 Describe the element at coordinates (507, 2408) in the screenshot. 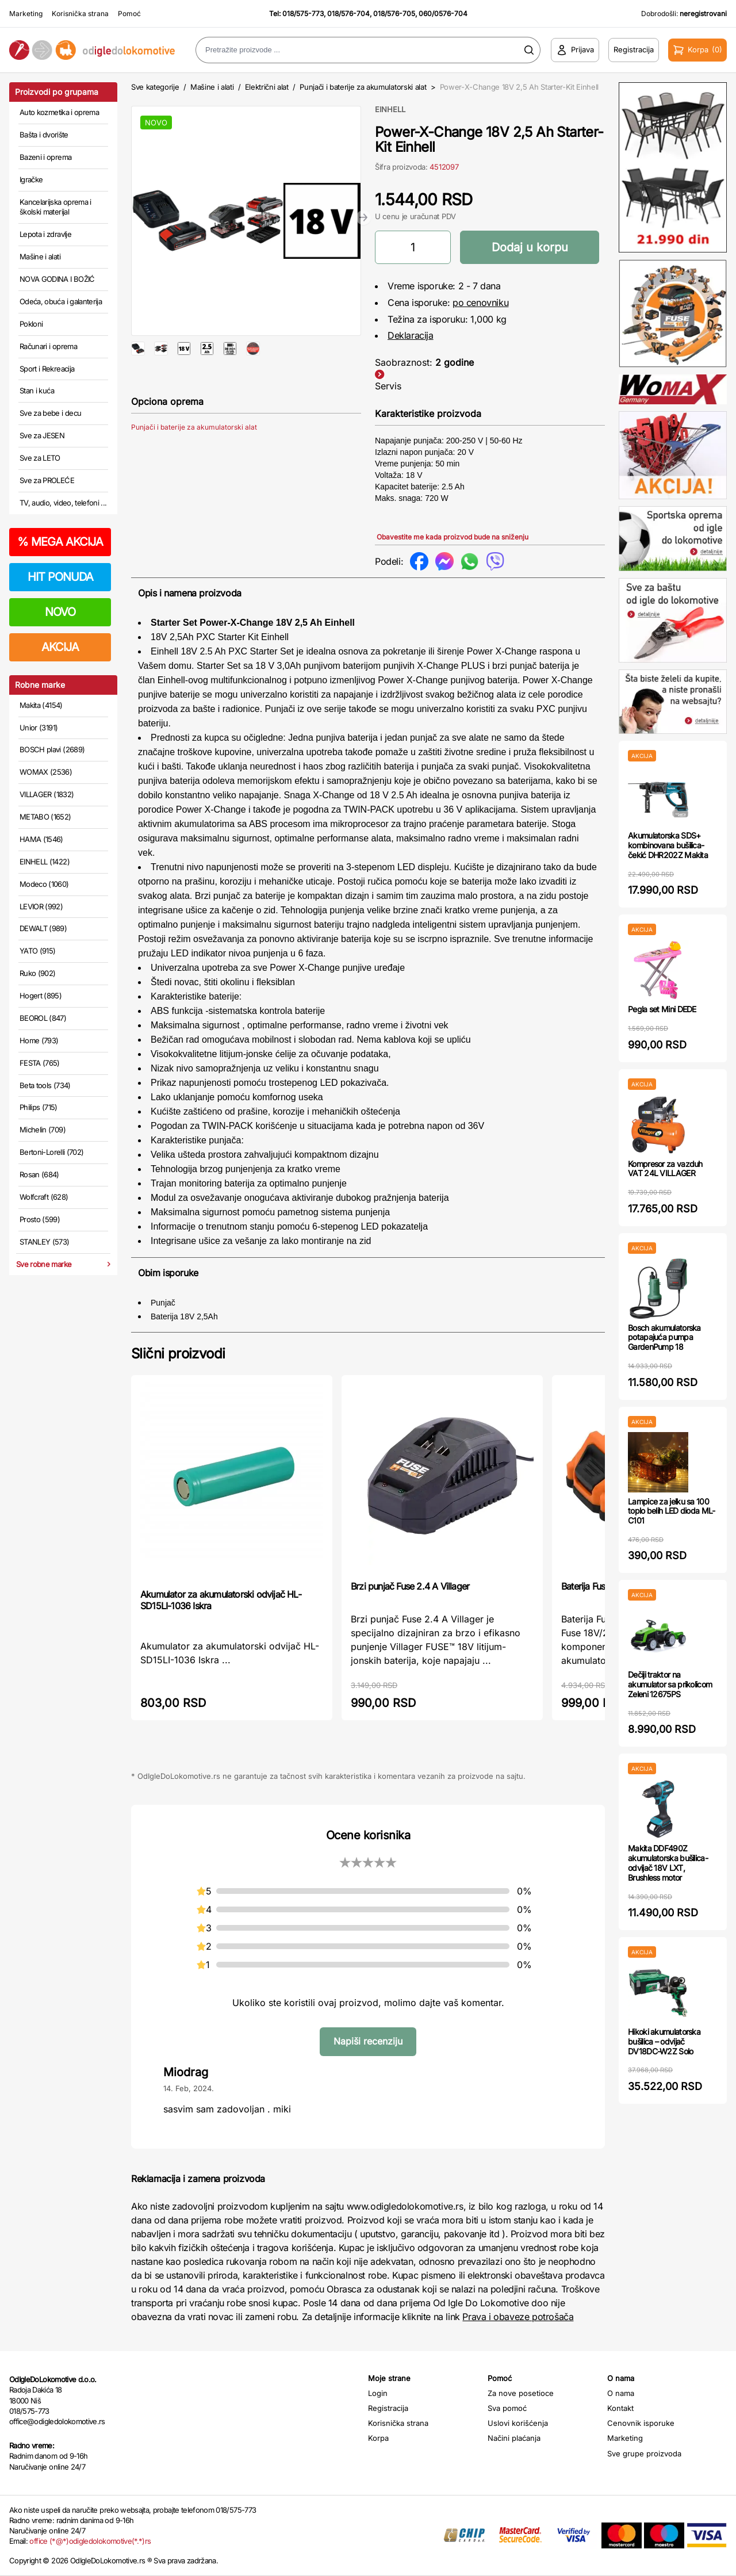

I see `Sva pomoć` at that location.